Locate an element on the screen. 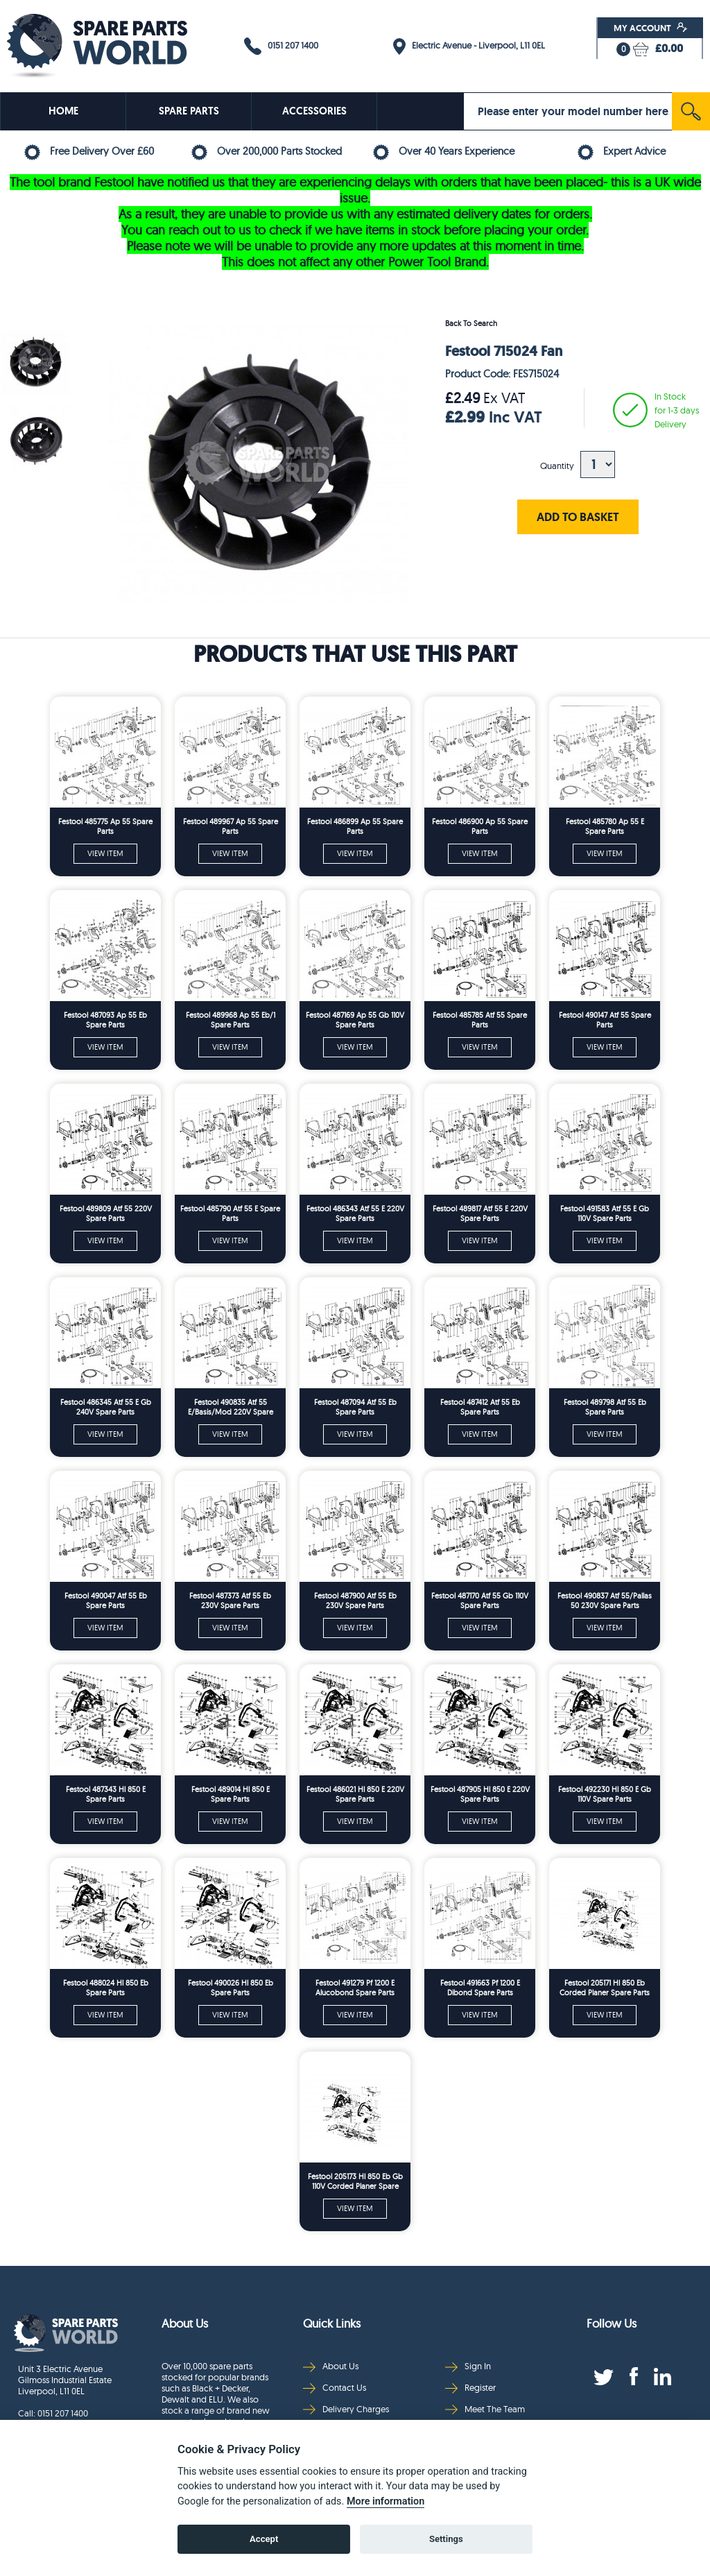 Image resolution: width=710 pixels, height=2576 pixels. Festool 490047 Atf 55 Eb Spare Parts is located at coordinates (105, 1600).